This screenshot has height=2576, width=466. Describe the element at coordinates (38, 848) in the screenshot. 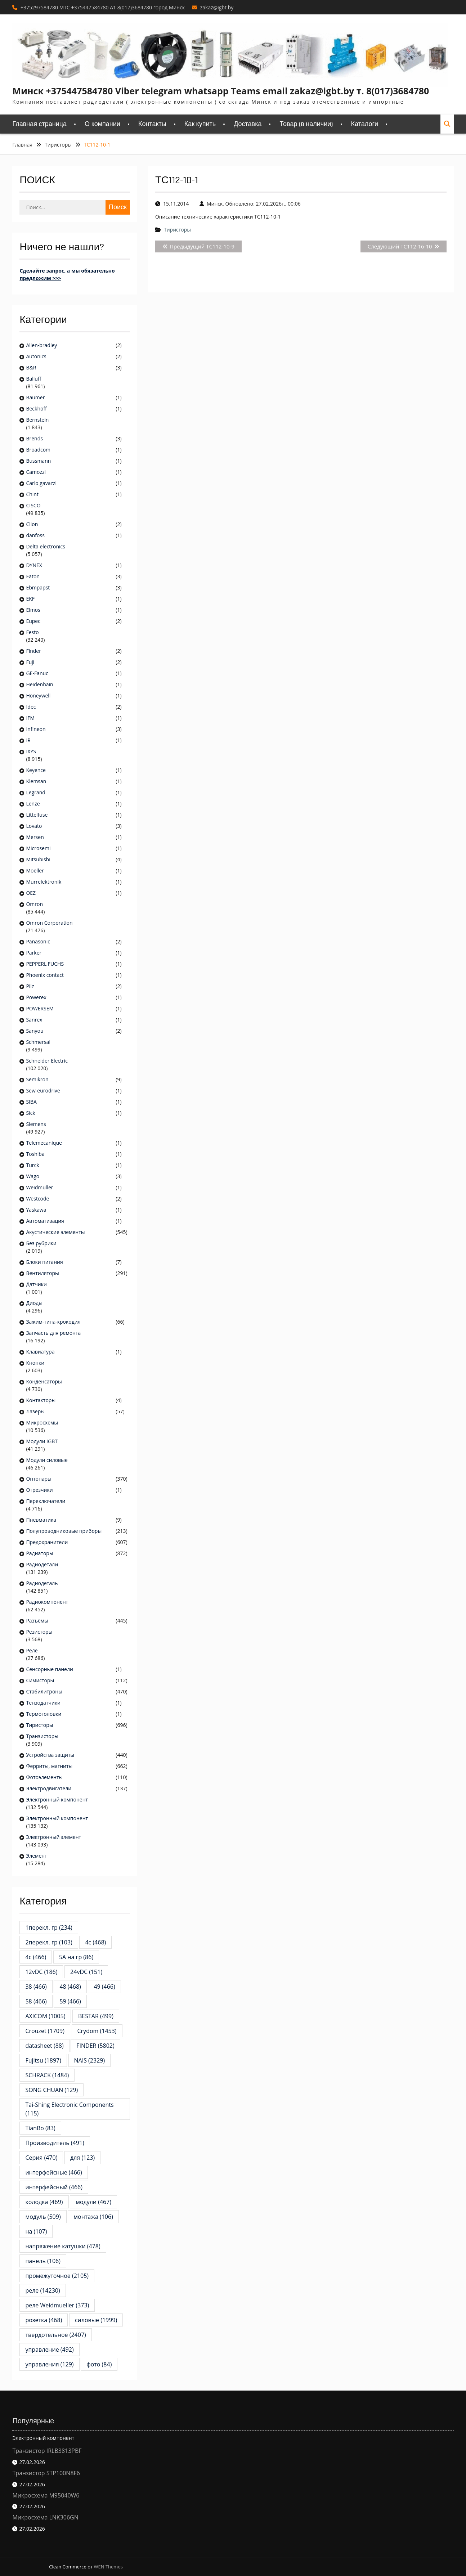

I see `Microsemi` at that location.